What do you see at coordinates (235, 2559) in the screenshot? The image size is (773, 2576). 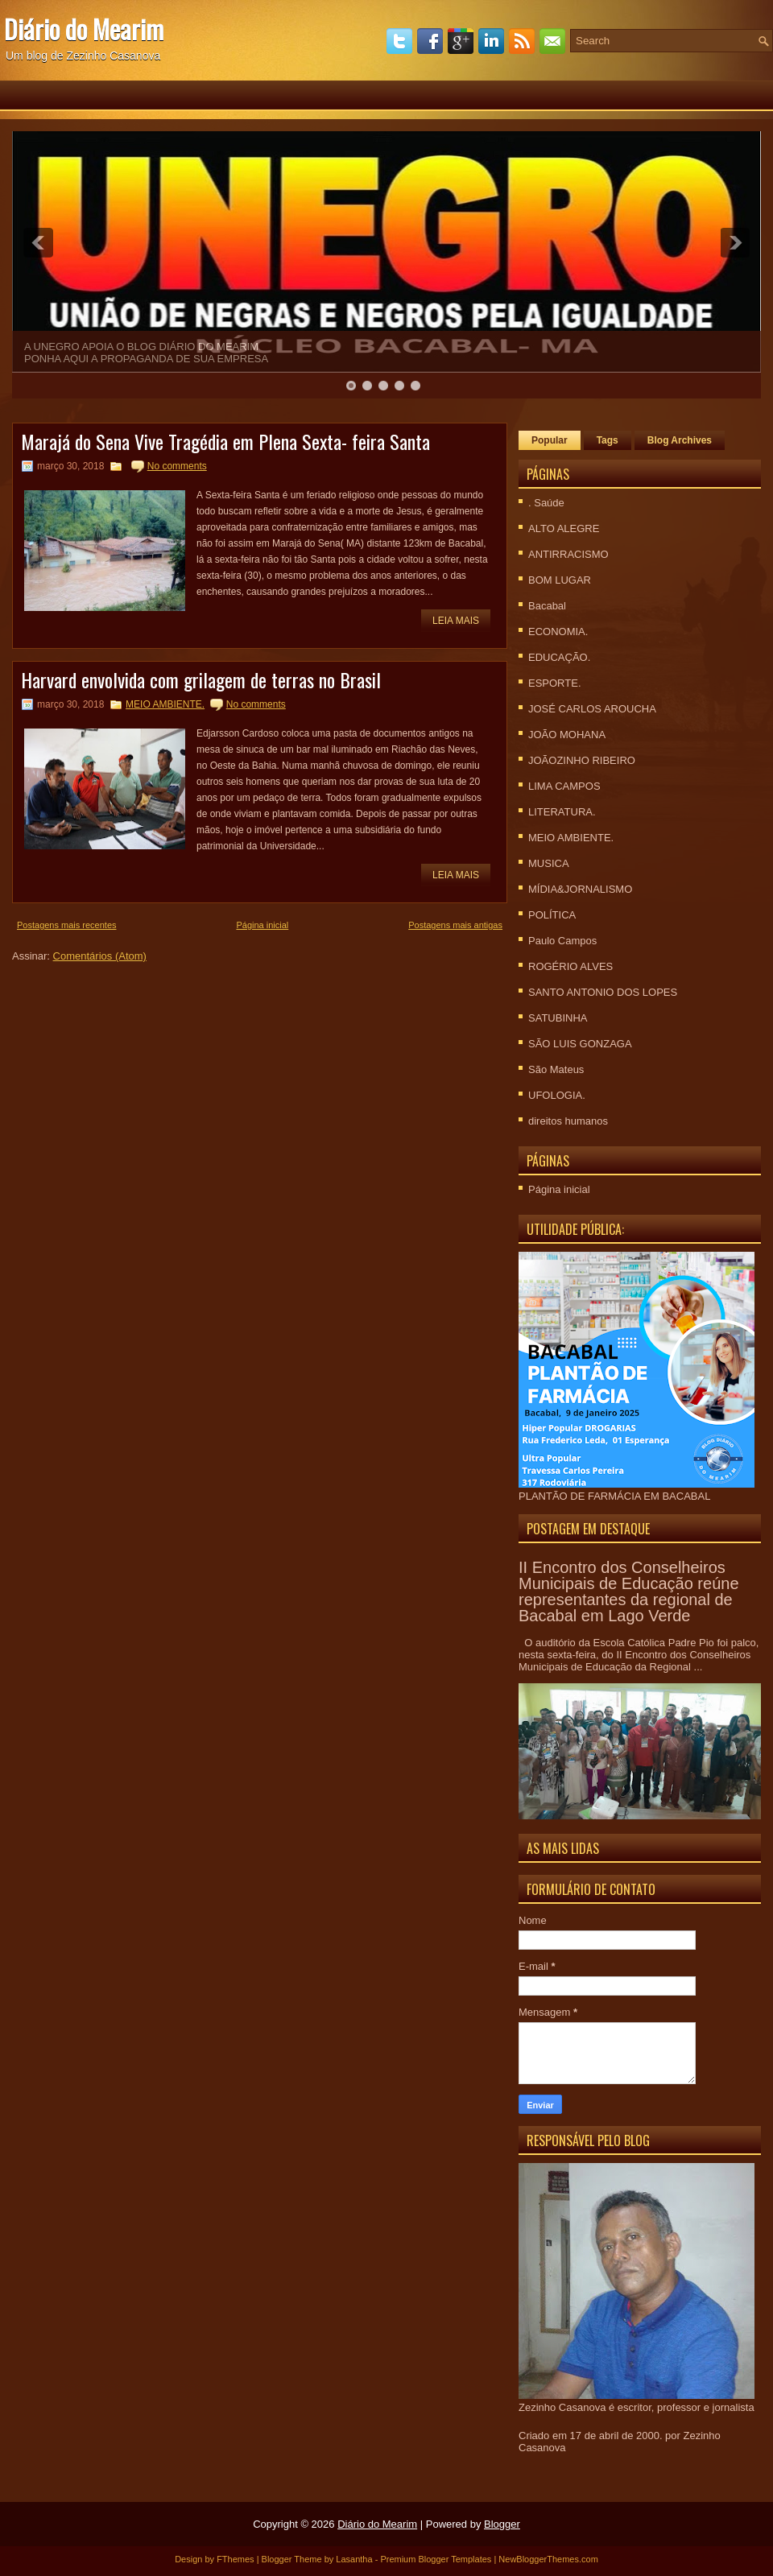 I see `FThemes` at bounding box center [235, 2559].